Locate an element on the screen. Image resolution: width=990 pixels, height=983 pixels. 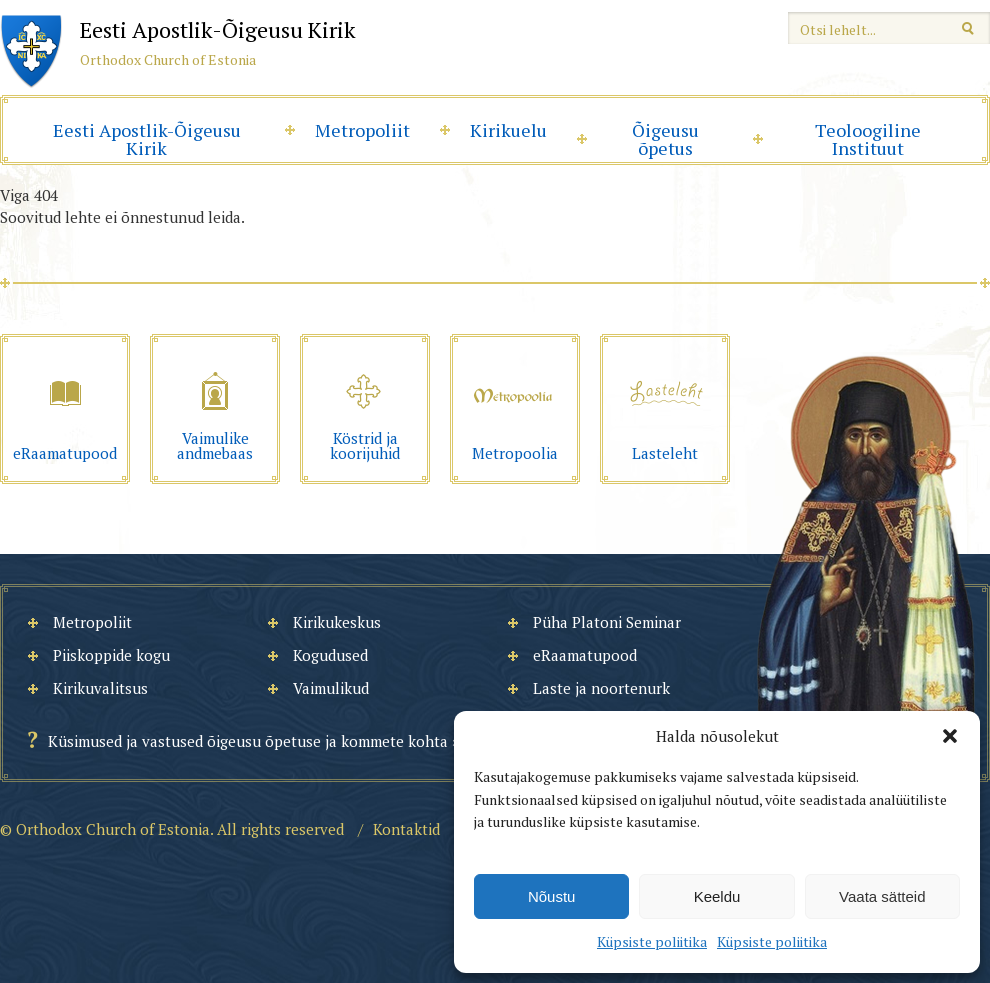
Laste ja noortenurk is located at coordinates (601, 688).